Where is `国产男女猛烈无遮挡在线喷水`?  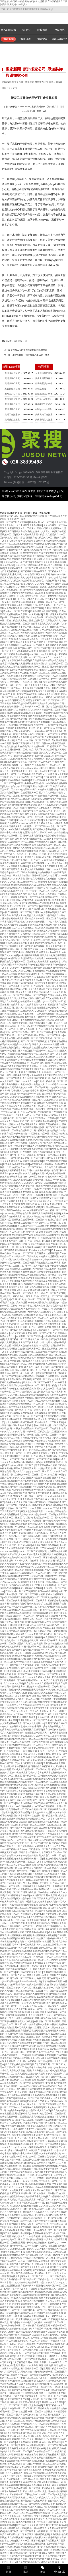 国产男女猛烈无遮挡在线喷水 is located at coordinates (46, 1262).